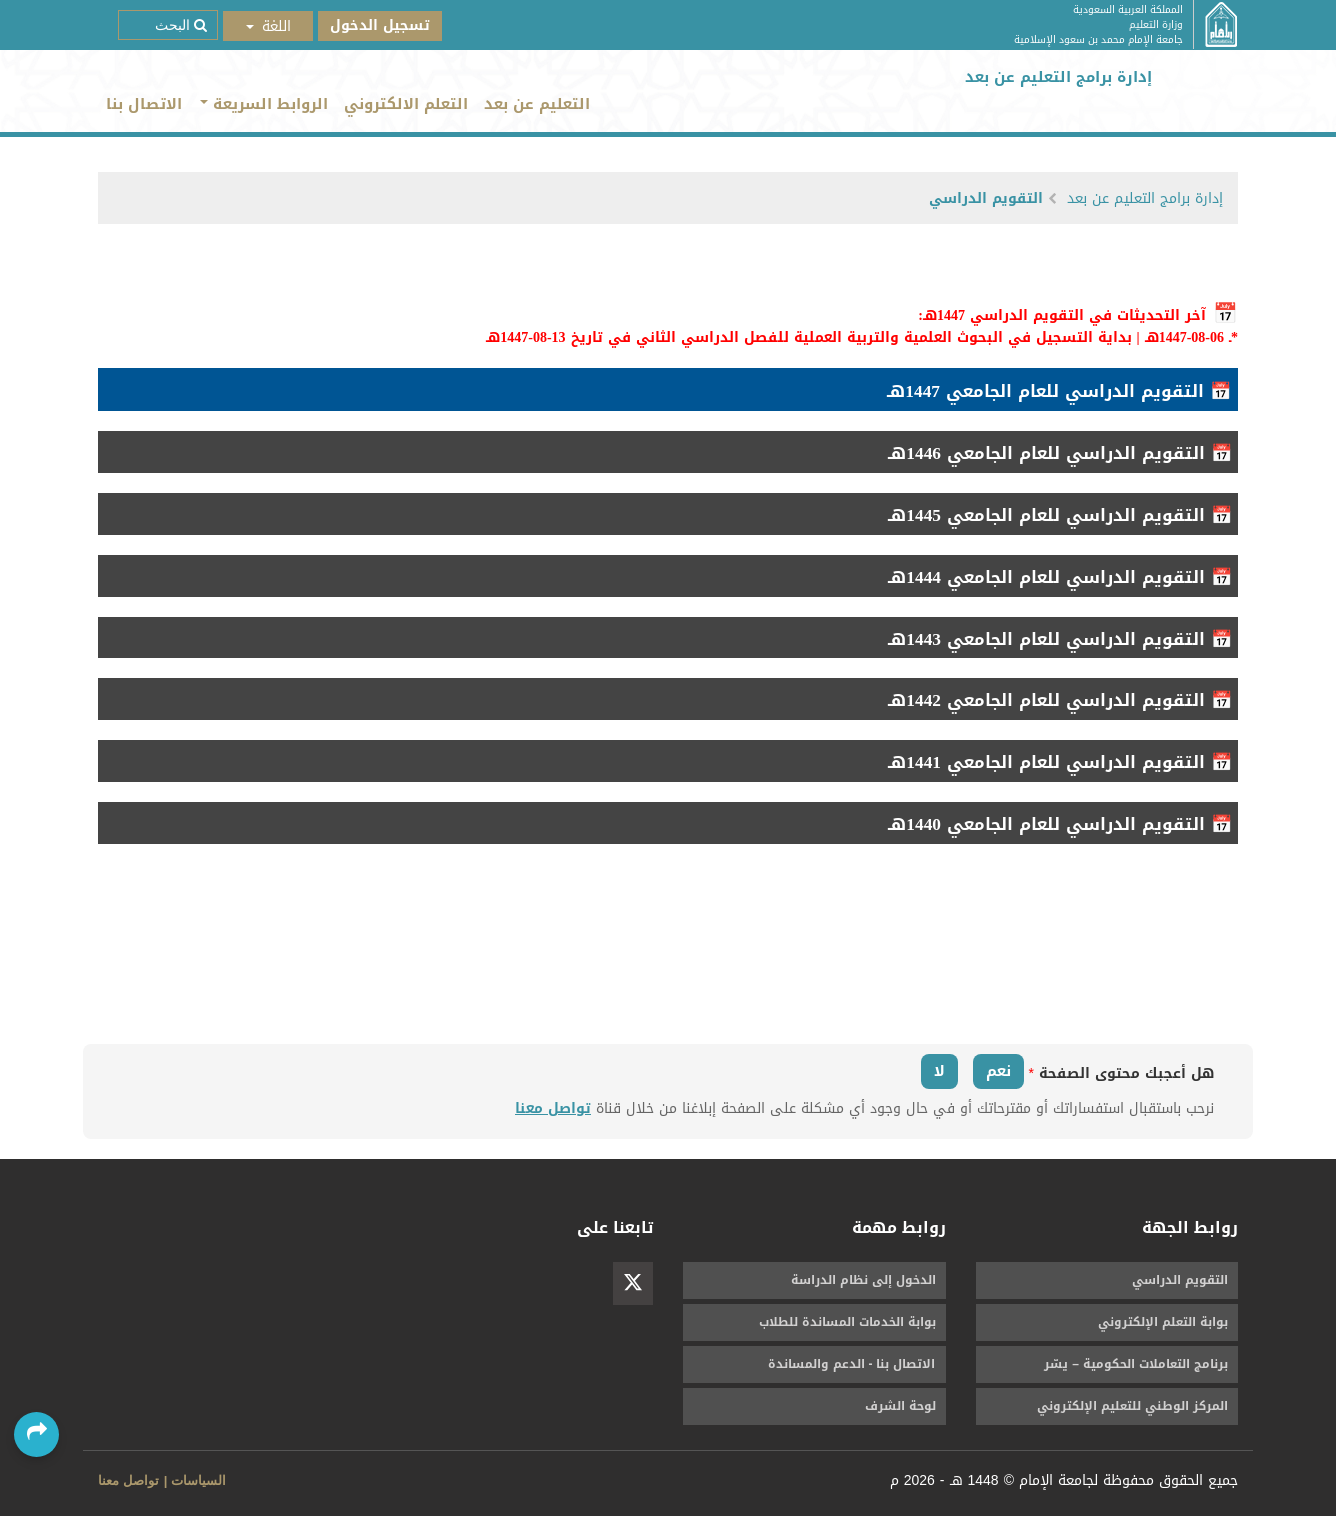 This screenshot has width=1336, height=1516. What do you see at coordinates (380, 25) in the screenshot?
I see `تسجيل الدخول` at bounding box center [380, 25].